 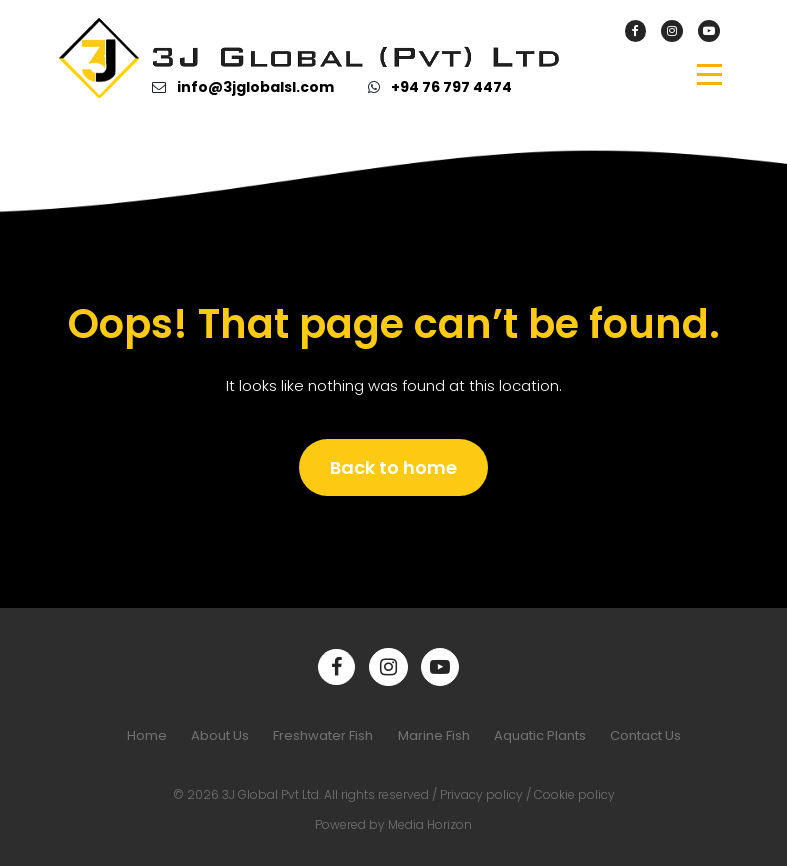 I want to click on Cookie policy, so click(x=574, y=794).